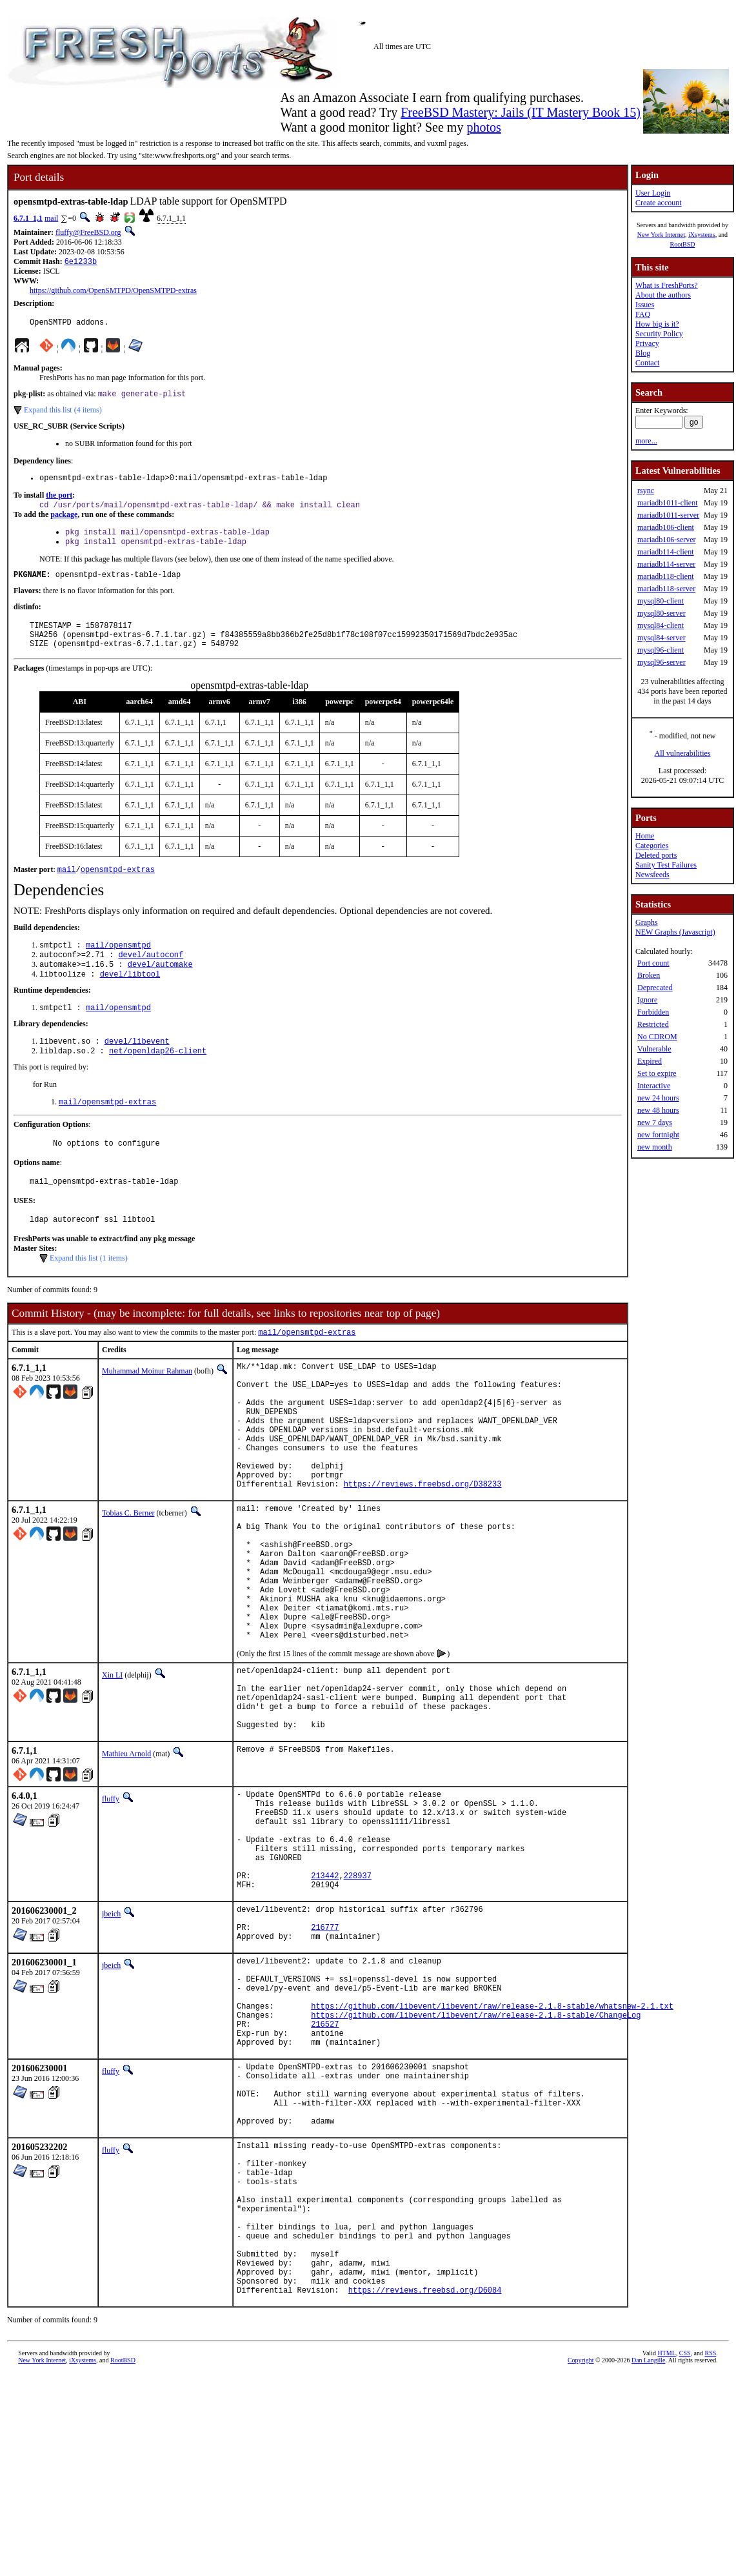 This screenshot has width=736, height=2576. Describe the element at coordinates (642, 353) in the screenshot. I see `Blog` at that location.